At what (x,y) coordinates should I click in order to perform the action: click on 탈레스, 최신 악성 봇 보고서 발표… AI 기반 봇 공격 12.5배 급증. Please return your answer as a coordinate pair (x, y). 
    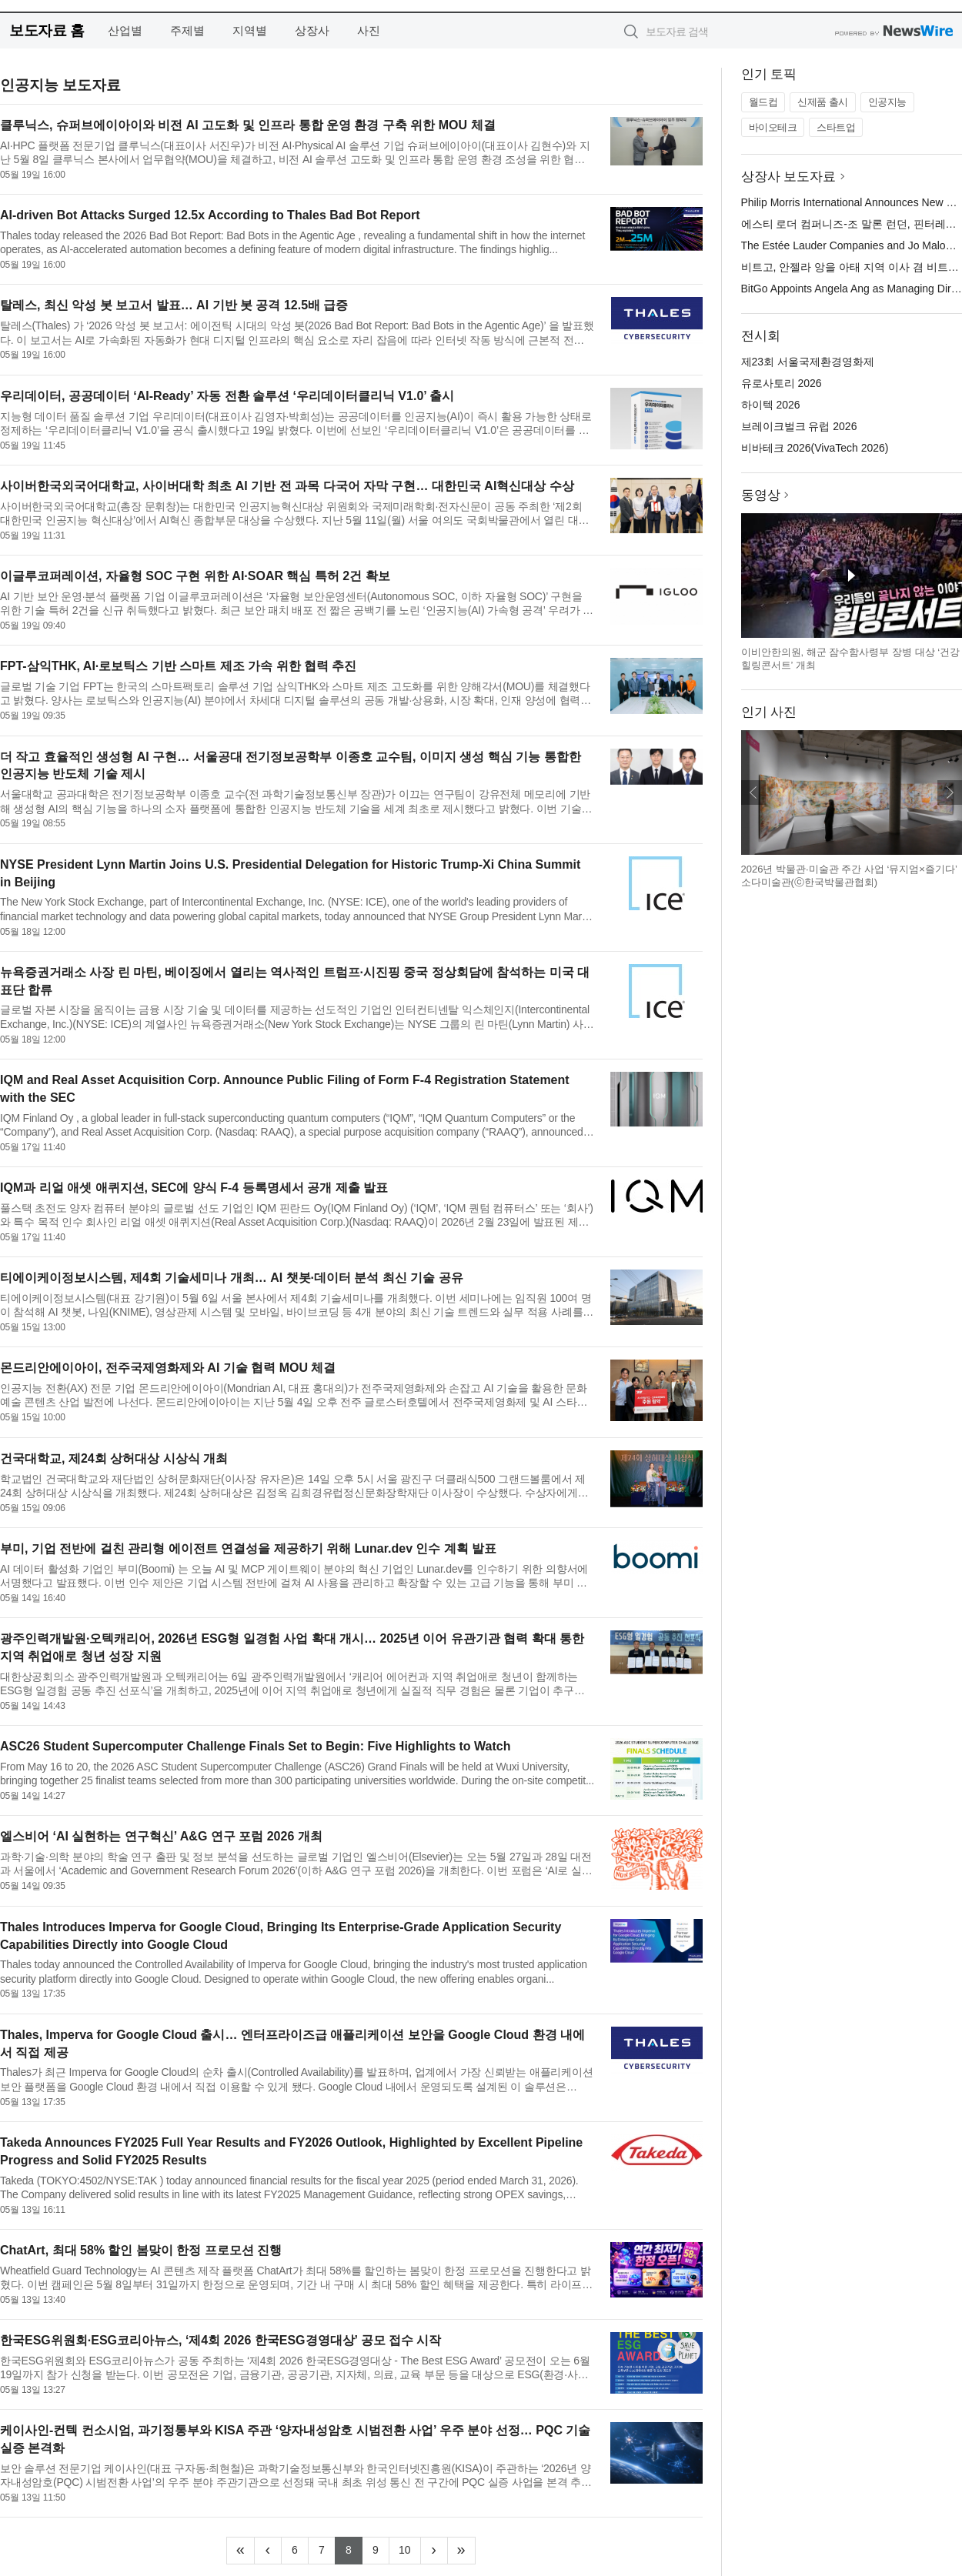
    Looking at the image, I should click on (174, 305).